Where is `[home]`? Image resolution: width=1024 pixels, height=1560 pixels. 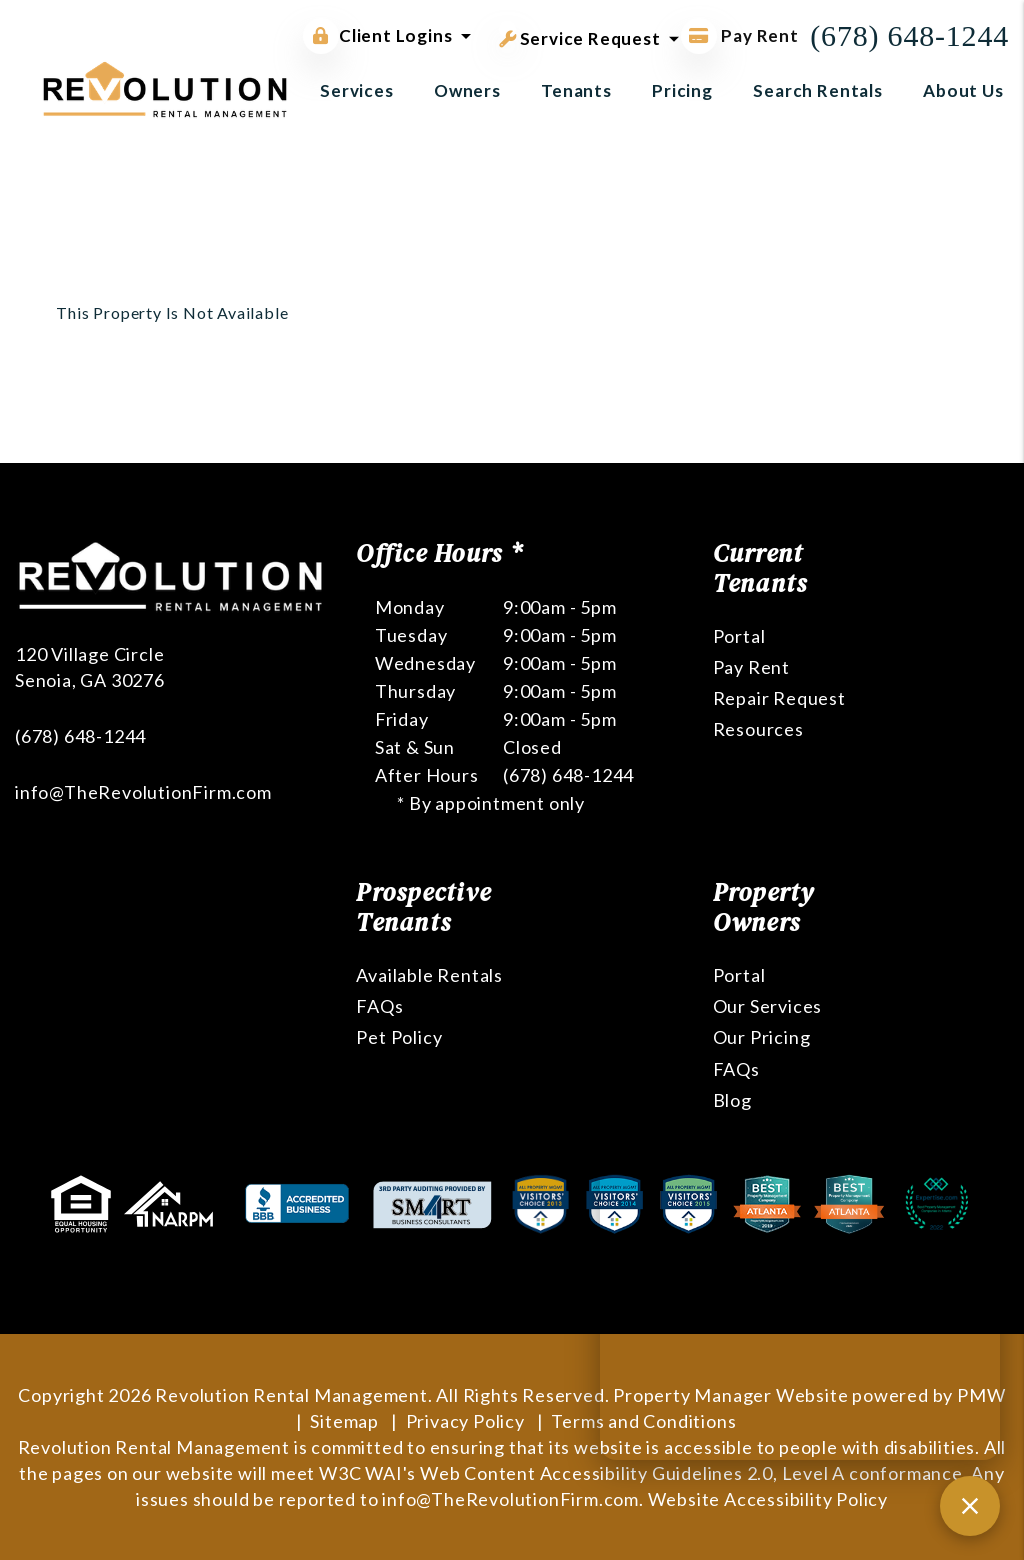
[home] is located at coordinates (165, 87).